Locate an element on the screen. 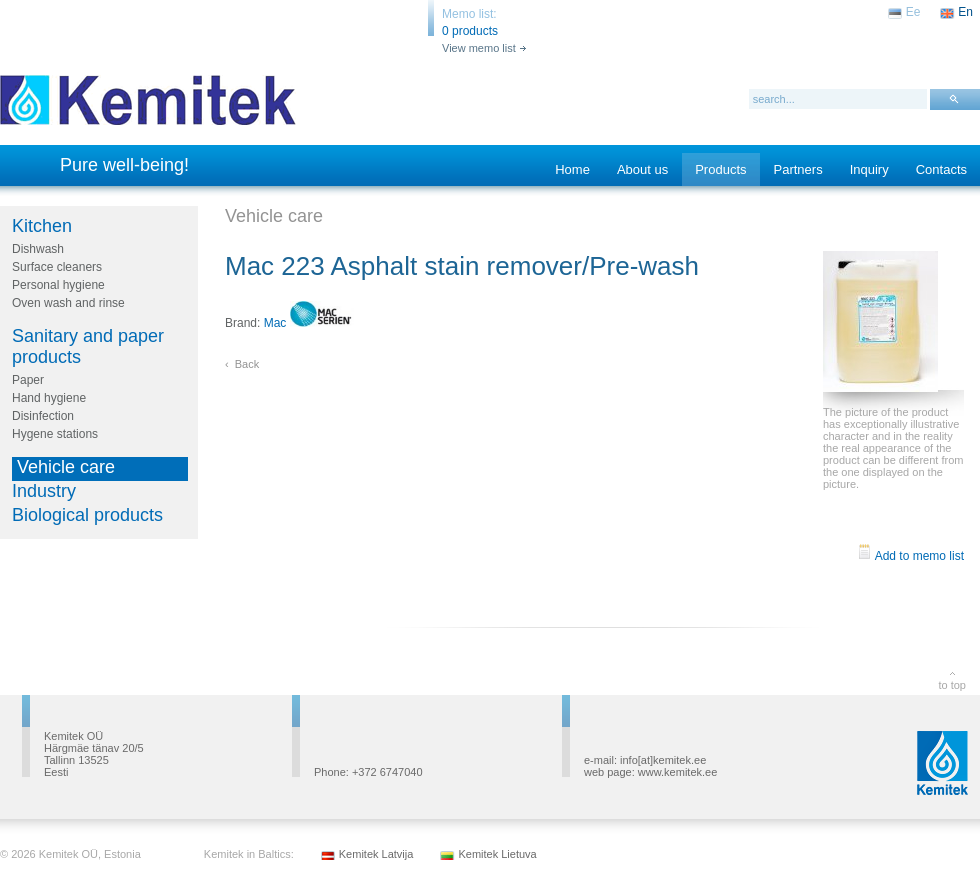  Partners is located at coordinates (798, 169).